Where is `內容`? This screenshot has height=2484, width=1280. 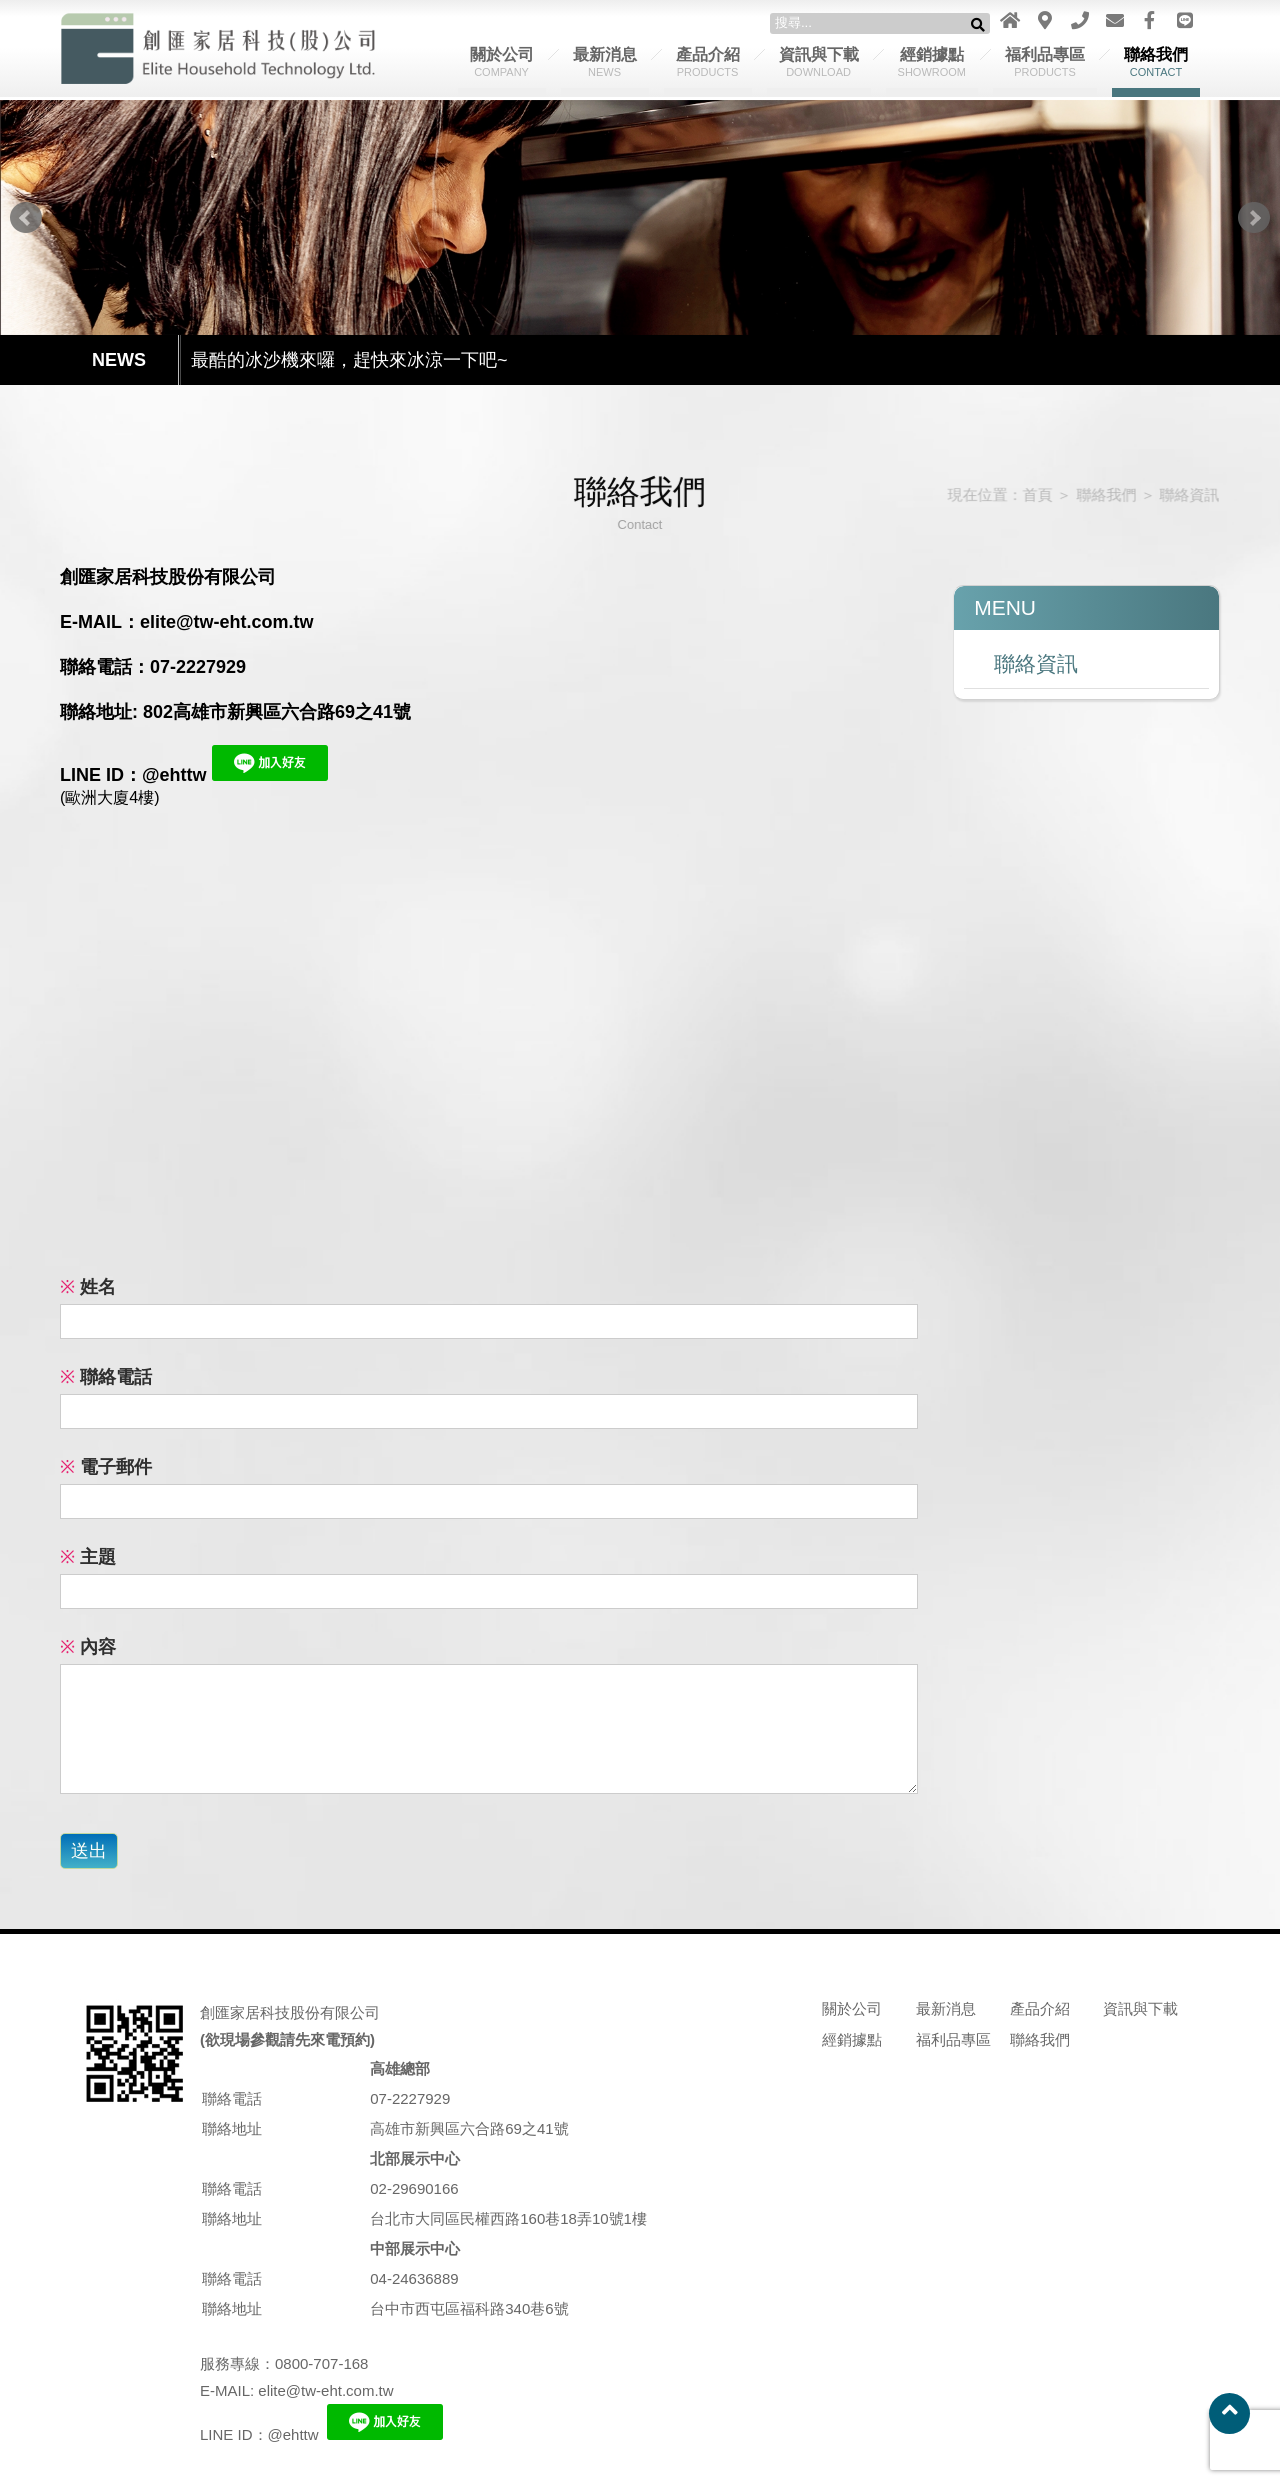
內容 is located at coordinates (88, 1647).